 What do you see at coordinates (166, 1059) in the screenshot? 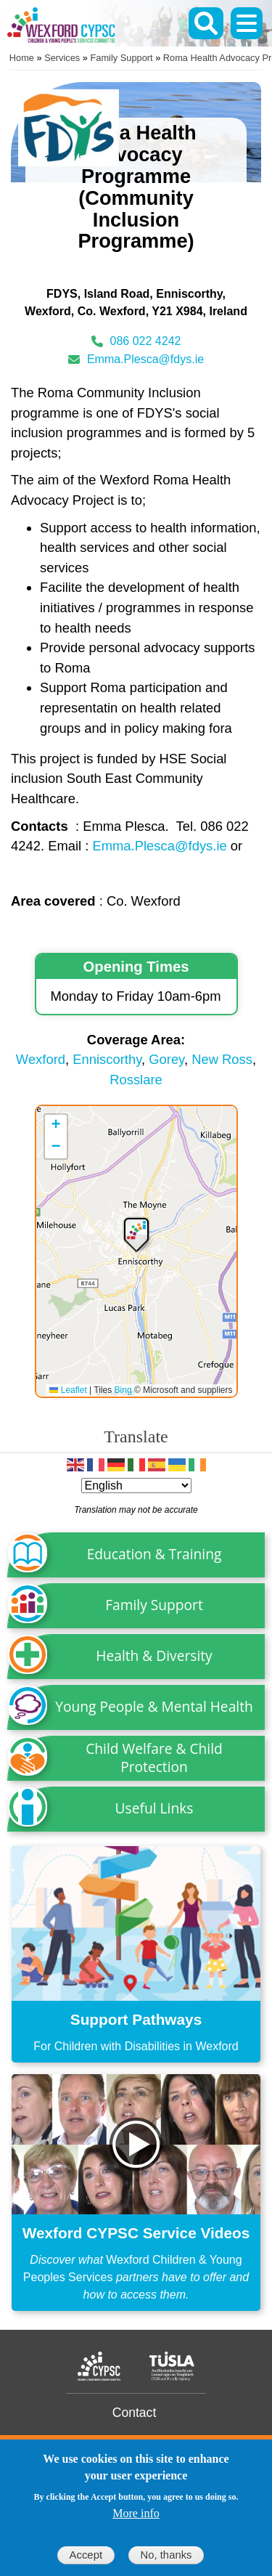
I see `Gorey` at bounding box center [166, 1059].